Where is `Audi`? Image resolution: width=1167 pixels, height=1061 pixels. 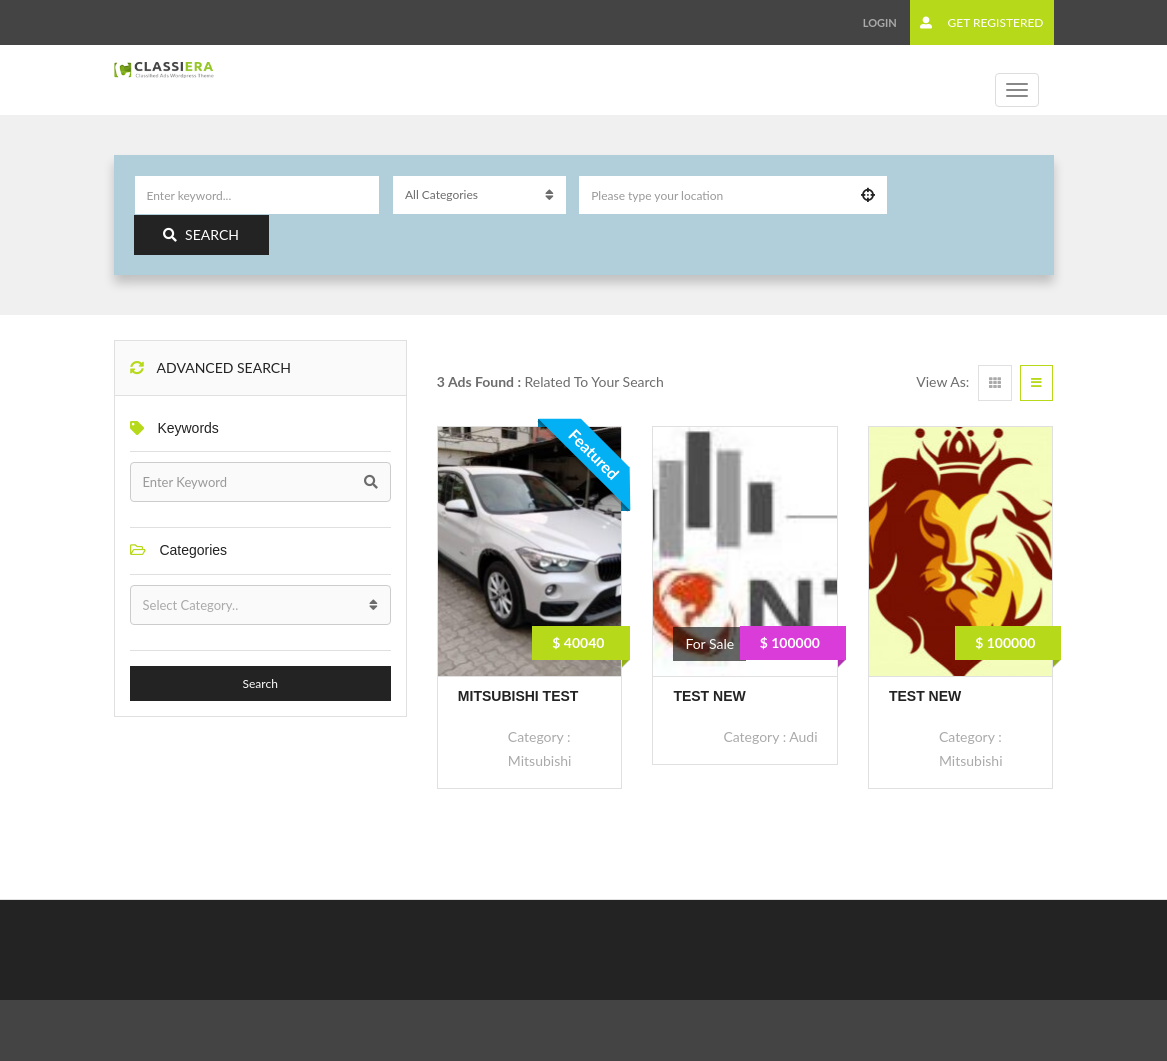
Audi is located at coordinates (803, 736).